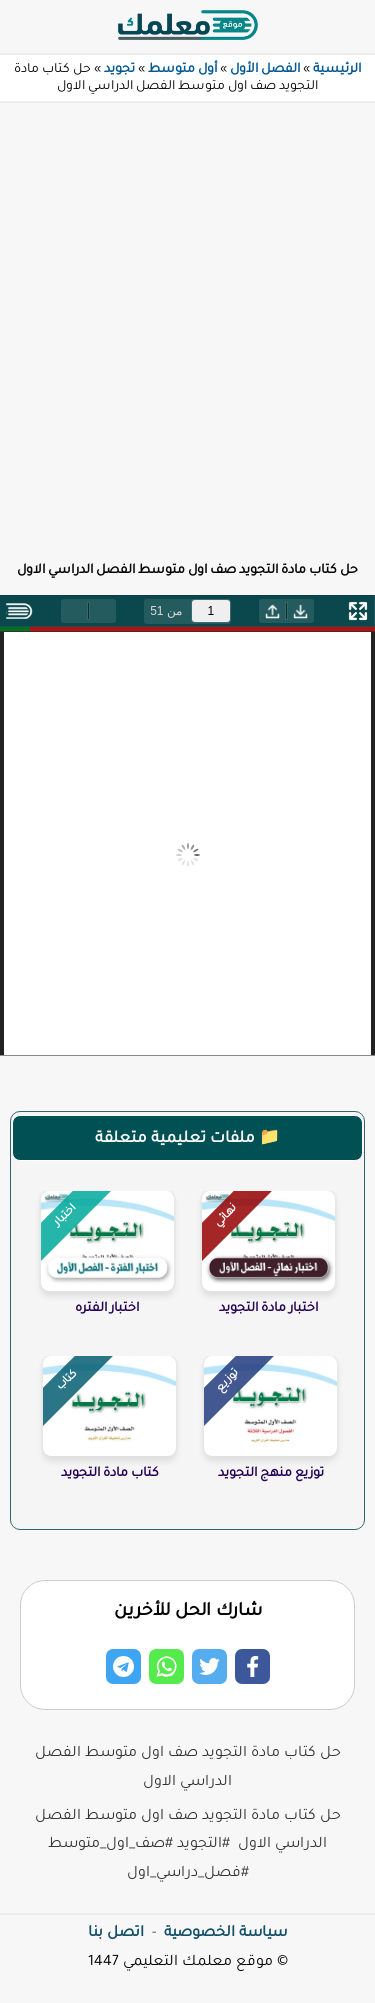 This screenshot has height=2003, width=375. What do you see at coordinates (271, 1474) in the screenshot?
I see `توزيع منهج التجويد` at bounding box center [271, 1474].